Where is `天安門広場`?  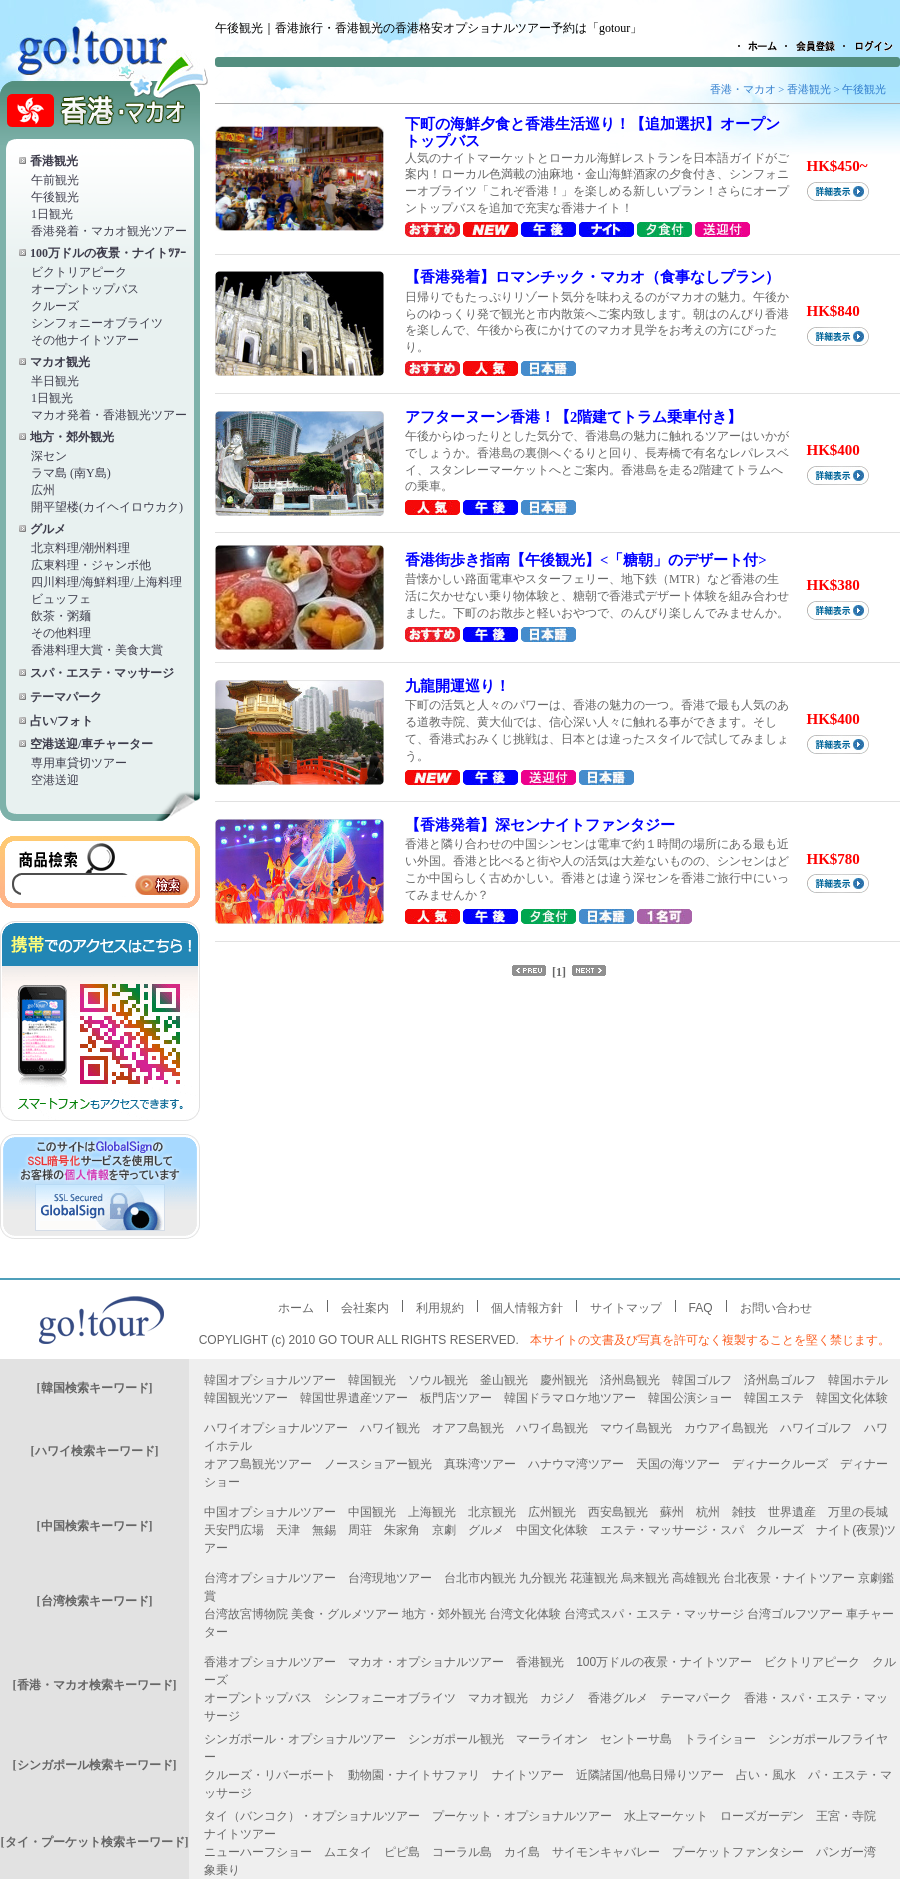
天安門広場 is located at coordinates (234, 1530).